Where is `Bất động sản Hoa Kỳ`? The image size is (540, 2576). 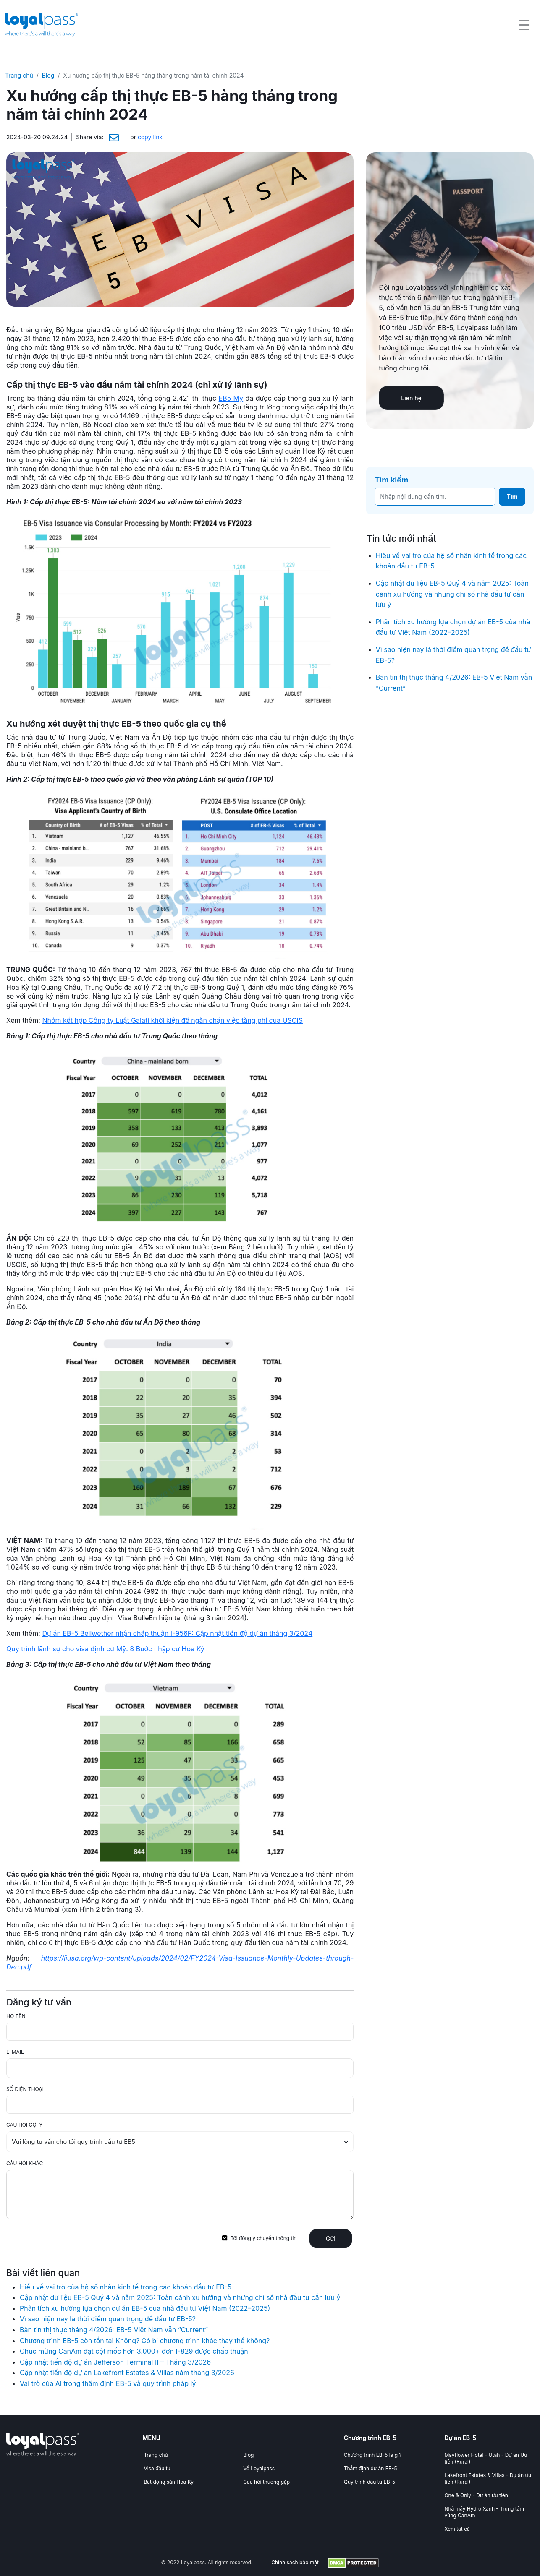 Bất động sản Hoa Kỳ is located at coordinates (169, 2482).